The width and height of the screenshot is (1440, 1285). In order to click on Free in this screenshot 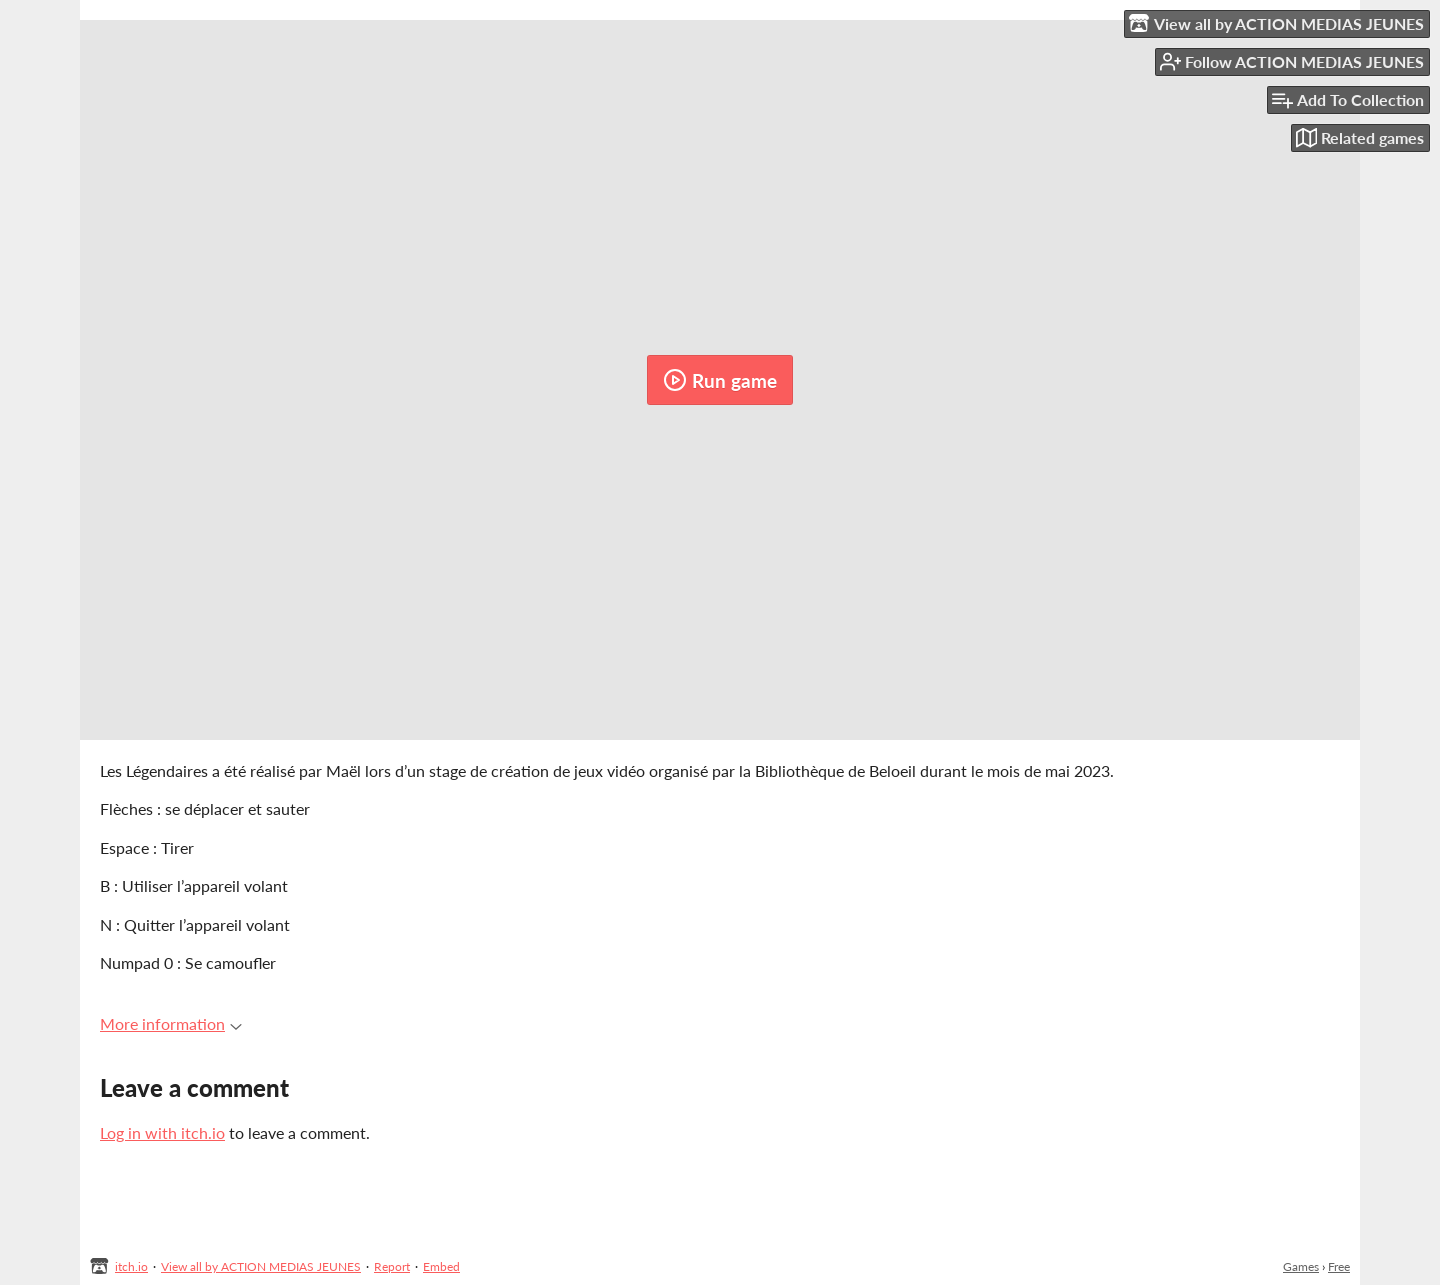, I will do `click(1339, 1266)`.